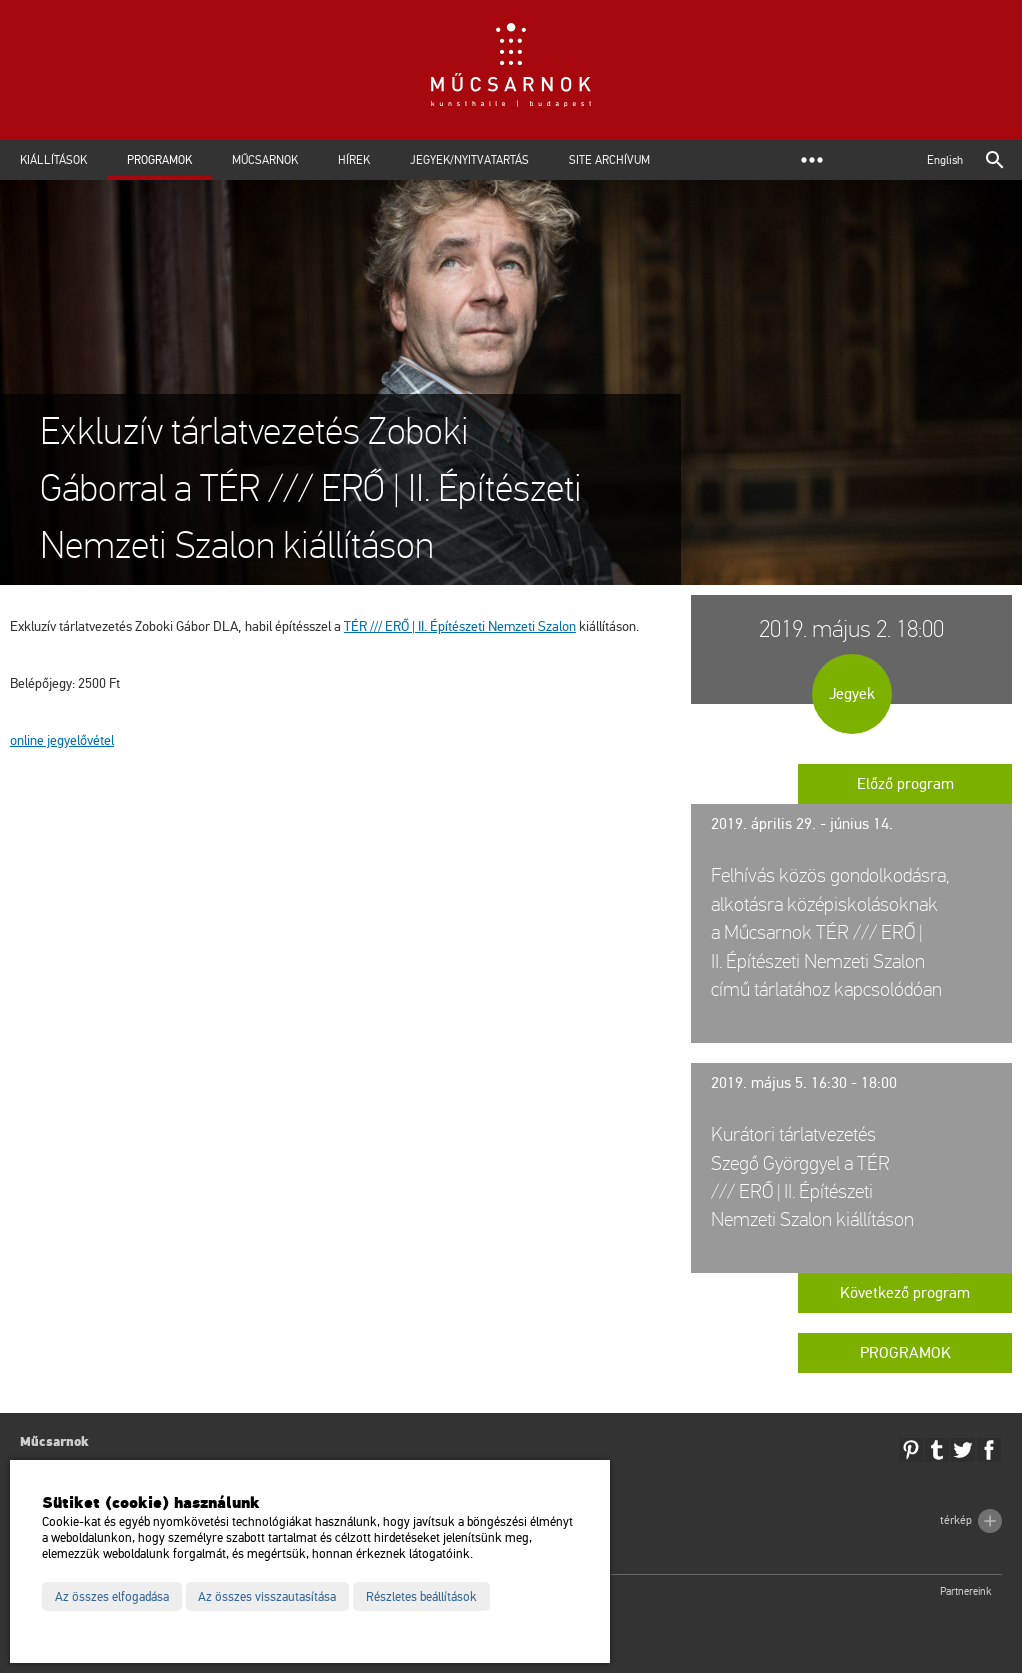 The image size is (1022, 1673). I want to click on Partnereink, so click(966, 1591).